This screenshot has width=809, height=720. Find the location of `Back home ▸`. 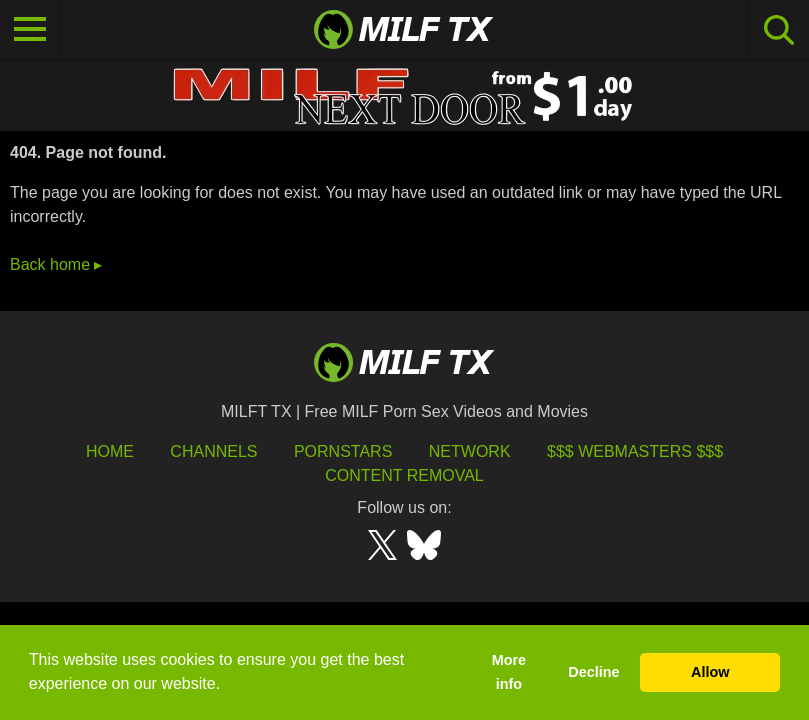

Back home ▸ is located at coordinates (56, 264).